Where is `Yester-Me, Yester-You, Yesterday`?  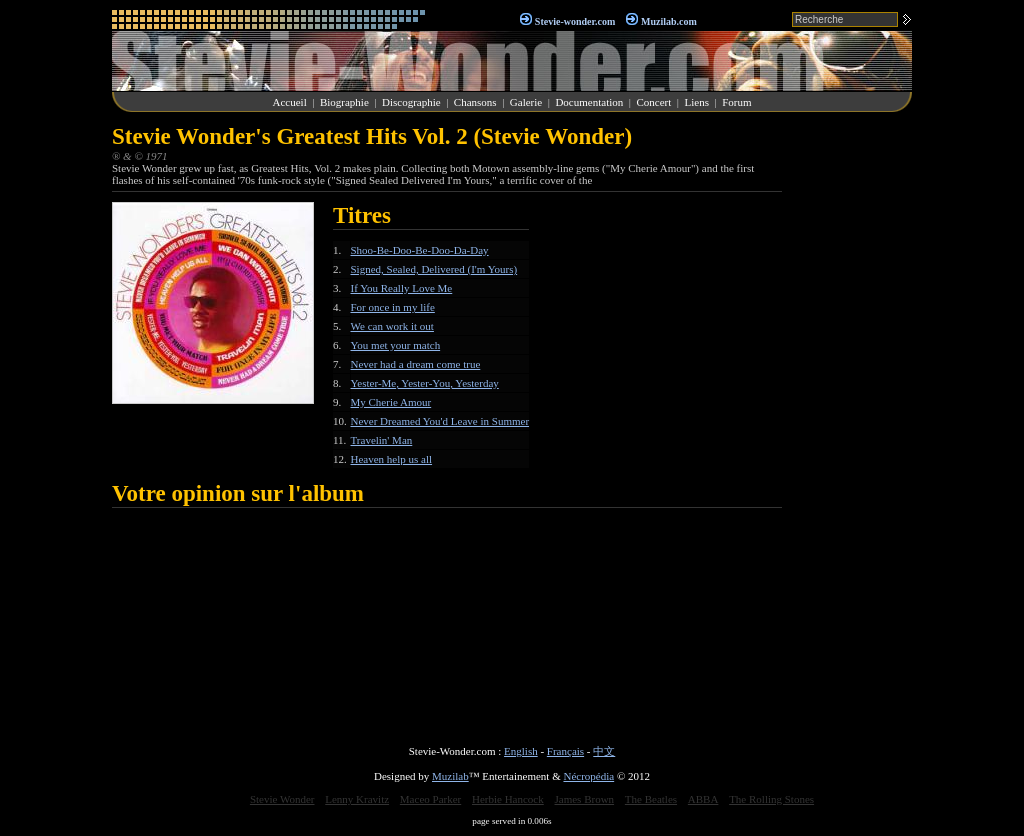
Yester-Me, Yester-You, Yesterday is located at coordinates (425, 383).